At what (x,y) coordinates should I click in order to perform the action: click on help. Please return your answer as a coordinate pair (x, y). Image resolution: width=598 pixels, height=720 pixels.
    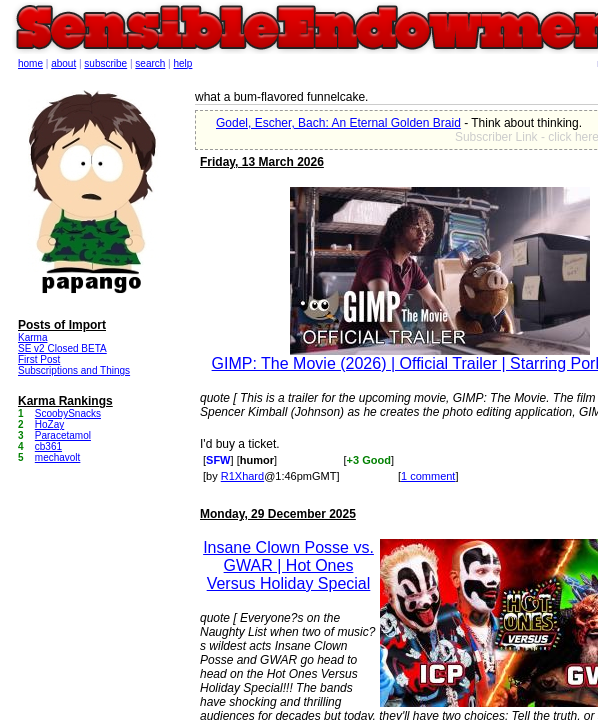
    Looking at the image, I should click on (183, 63).